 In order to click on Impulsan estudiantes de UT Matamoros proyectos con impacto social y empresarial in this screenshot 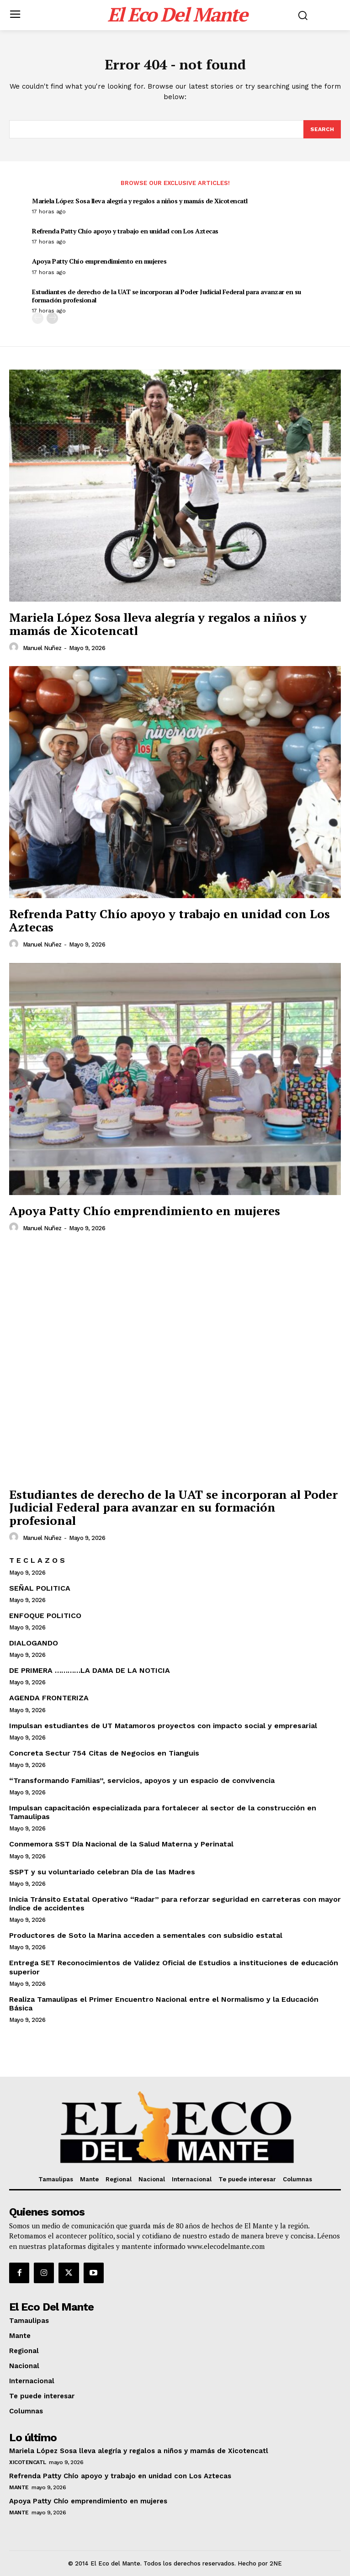, I will do `click(163, 1725)`.